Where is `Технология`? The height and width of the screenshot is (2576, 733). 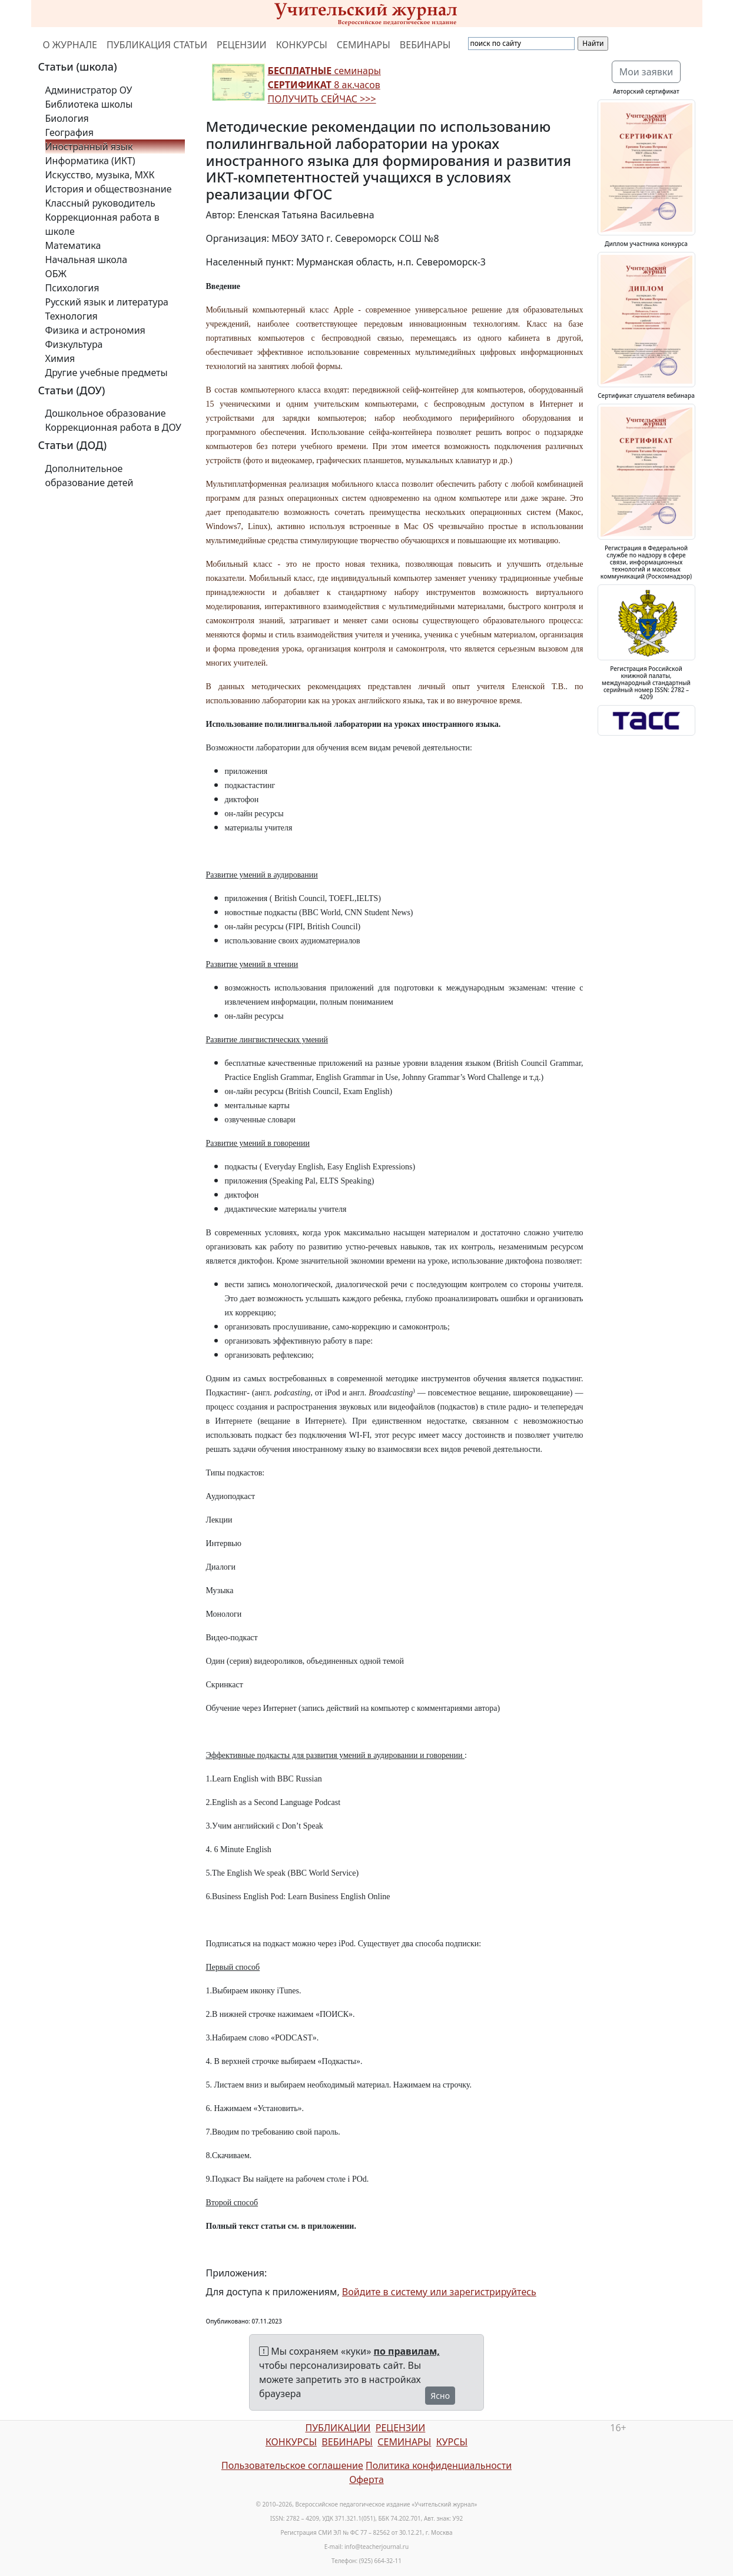
Технология is located at coordinates (71, 316).